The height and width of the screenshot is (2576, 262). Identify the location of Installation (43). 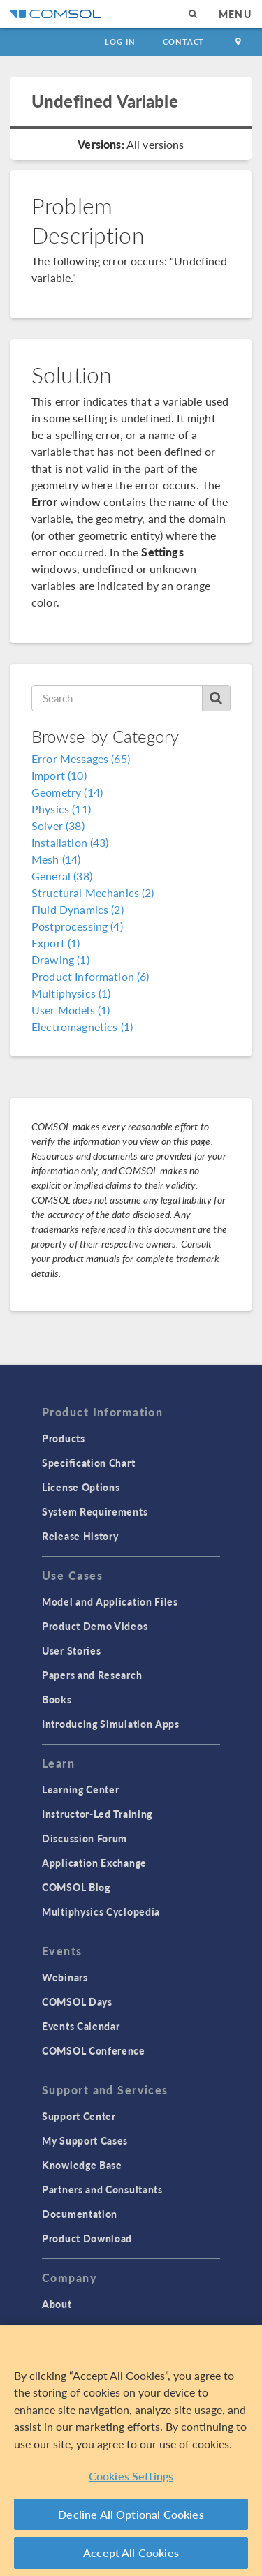
(70, 842).